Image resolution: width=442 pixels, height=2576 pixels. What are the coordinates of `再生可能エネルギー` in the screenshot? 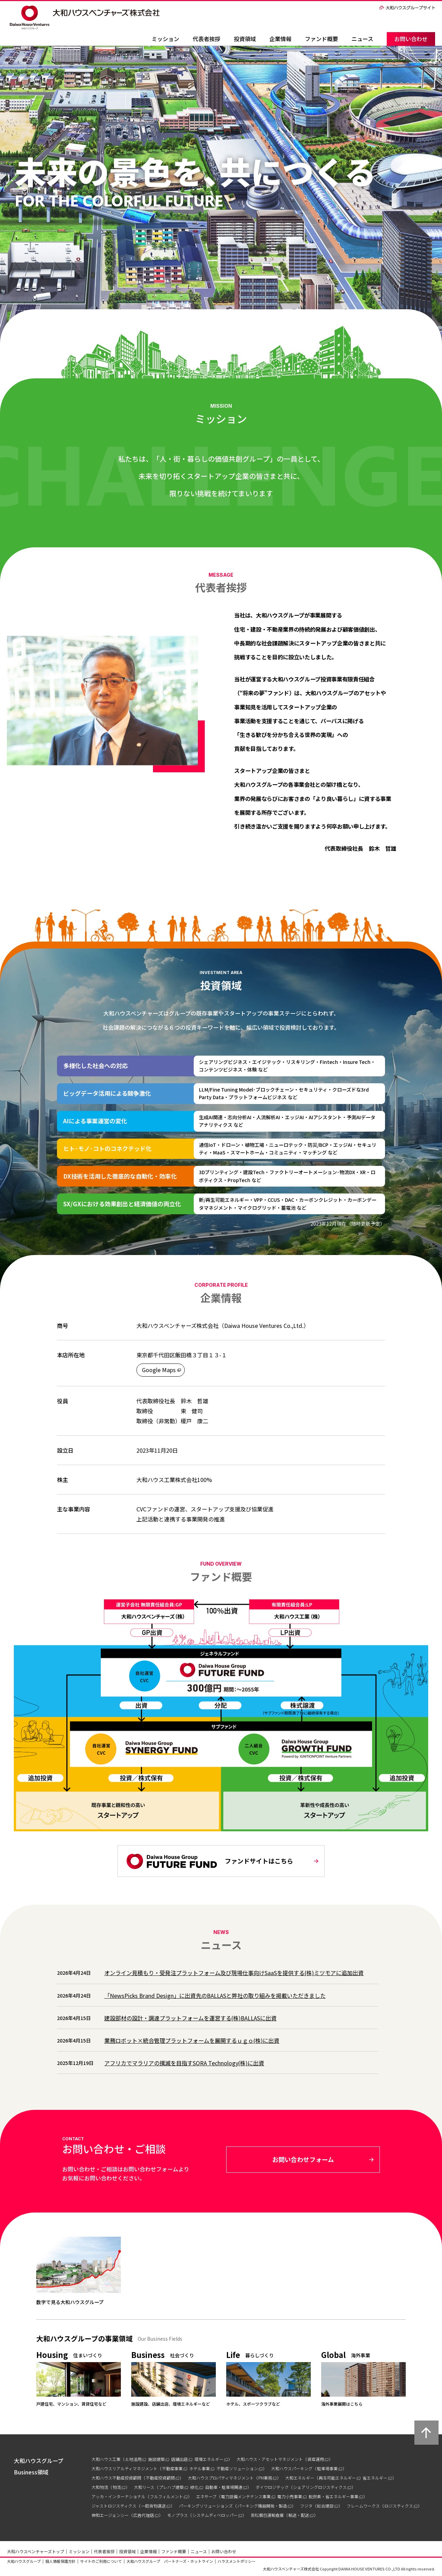 It's located at (337, 2478).